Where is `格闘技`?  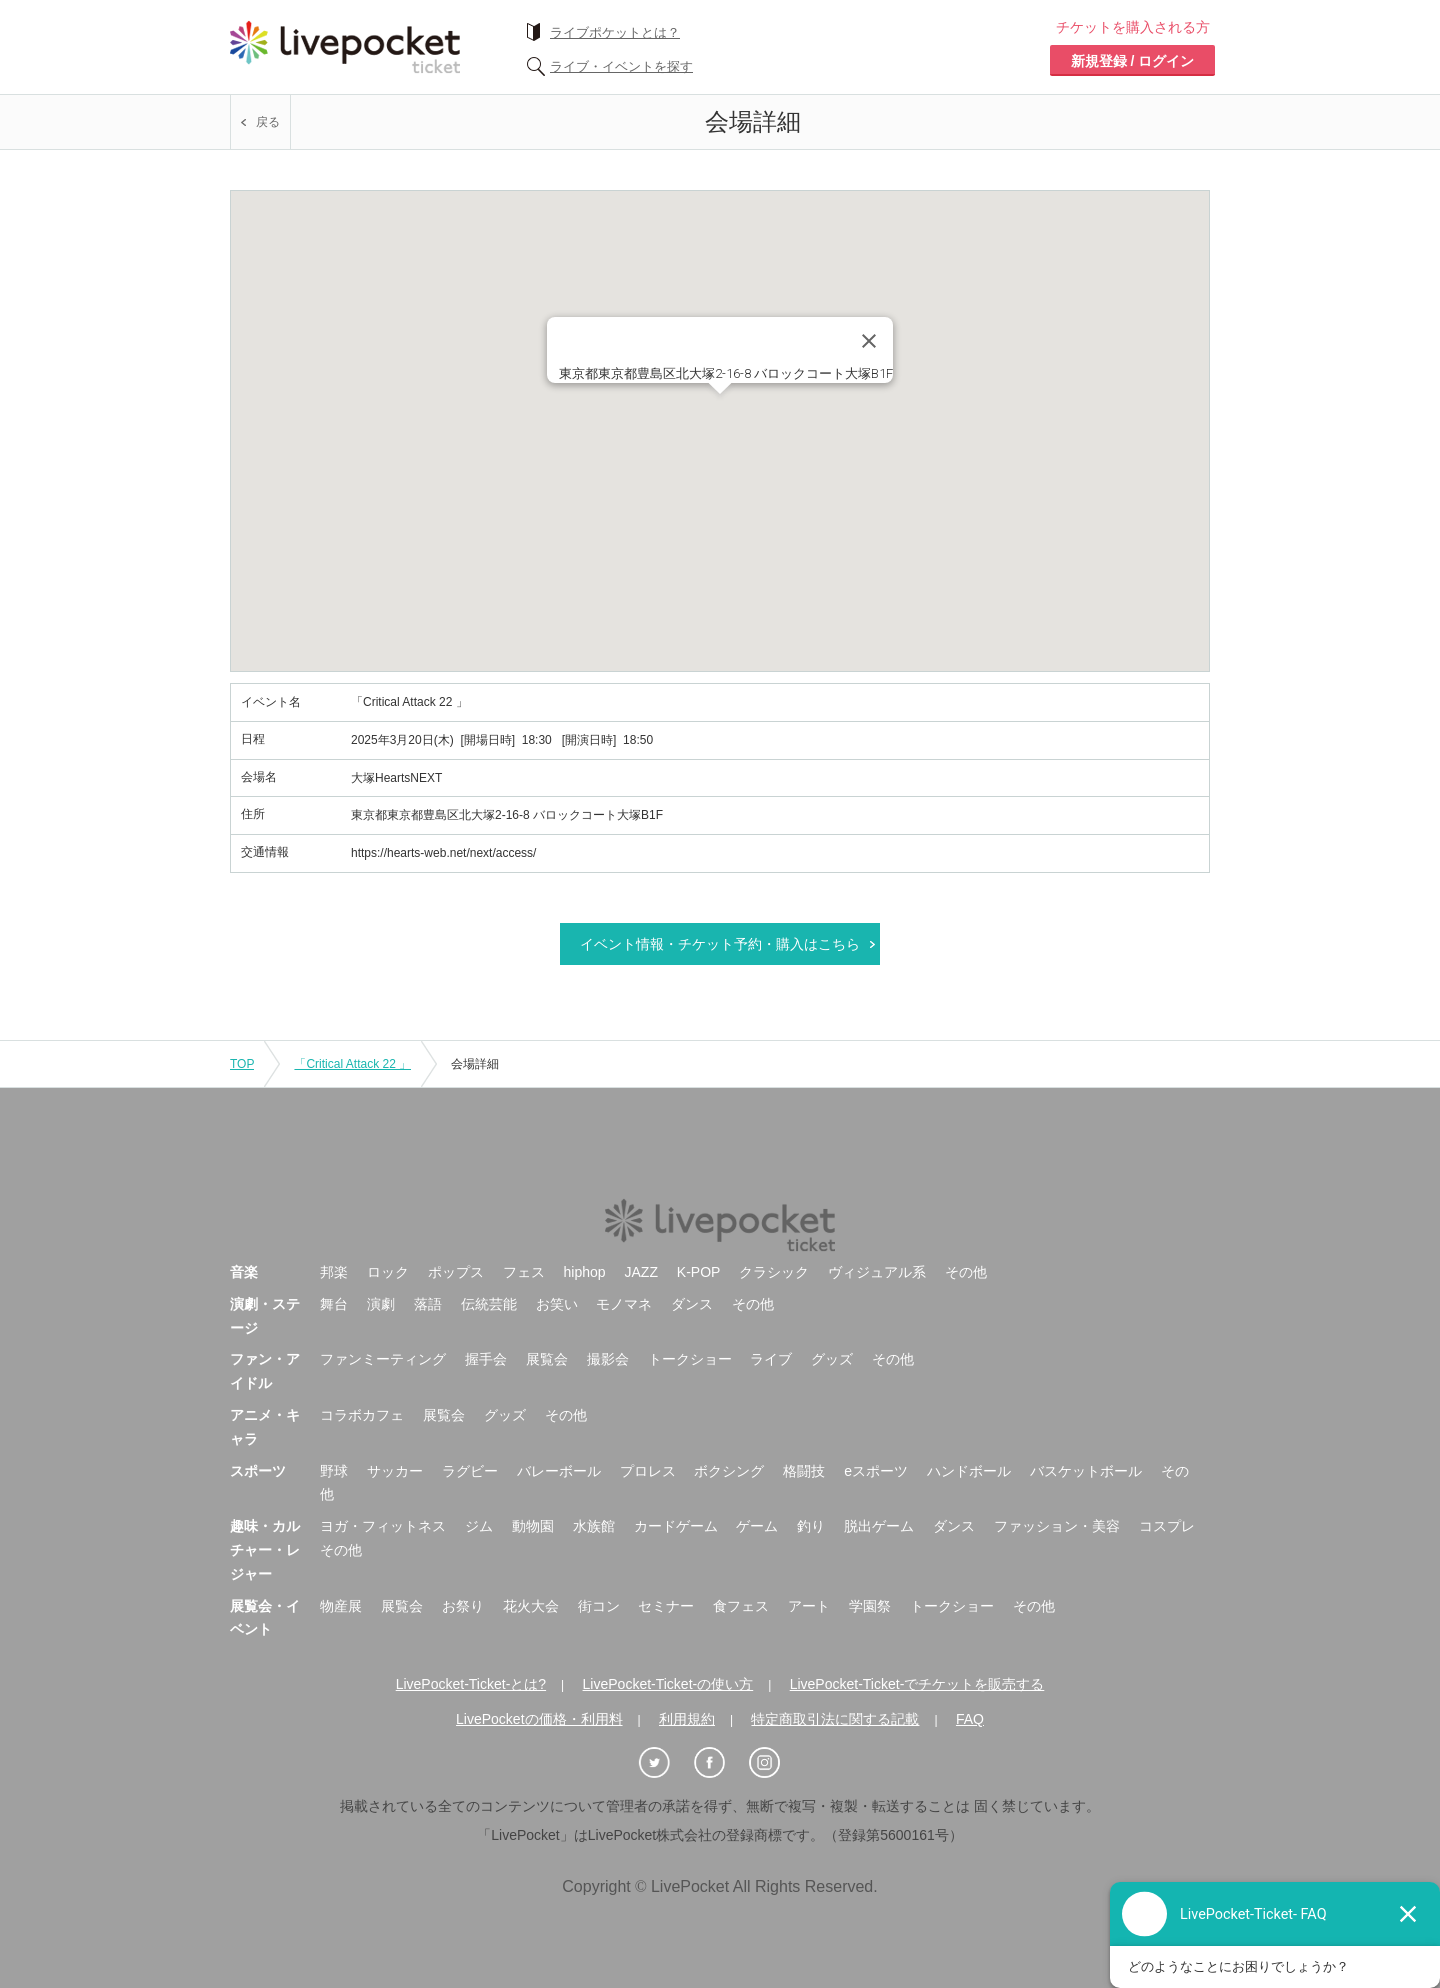
格闘技 is located at coordinates (804, 1471).